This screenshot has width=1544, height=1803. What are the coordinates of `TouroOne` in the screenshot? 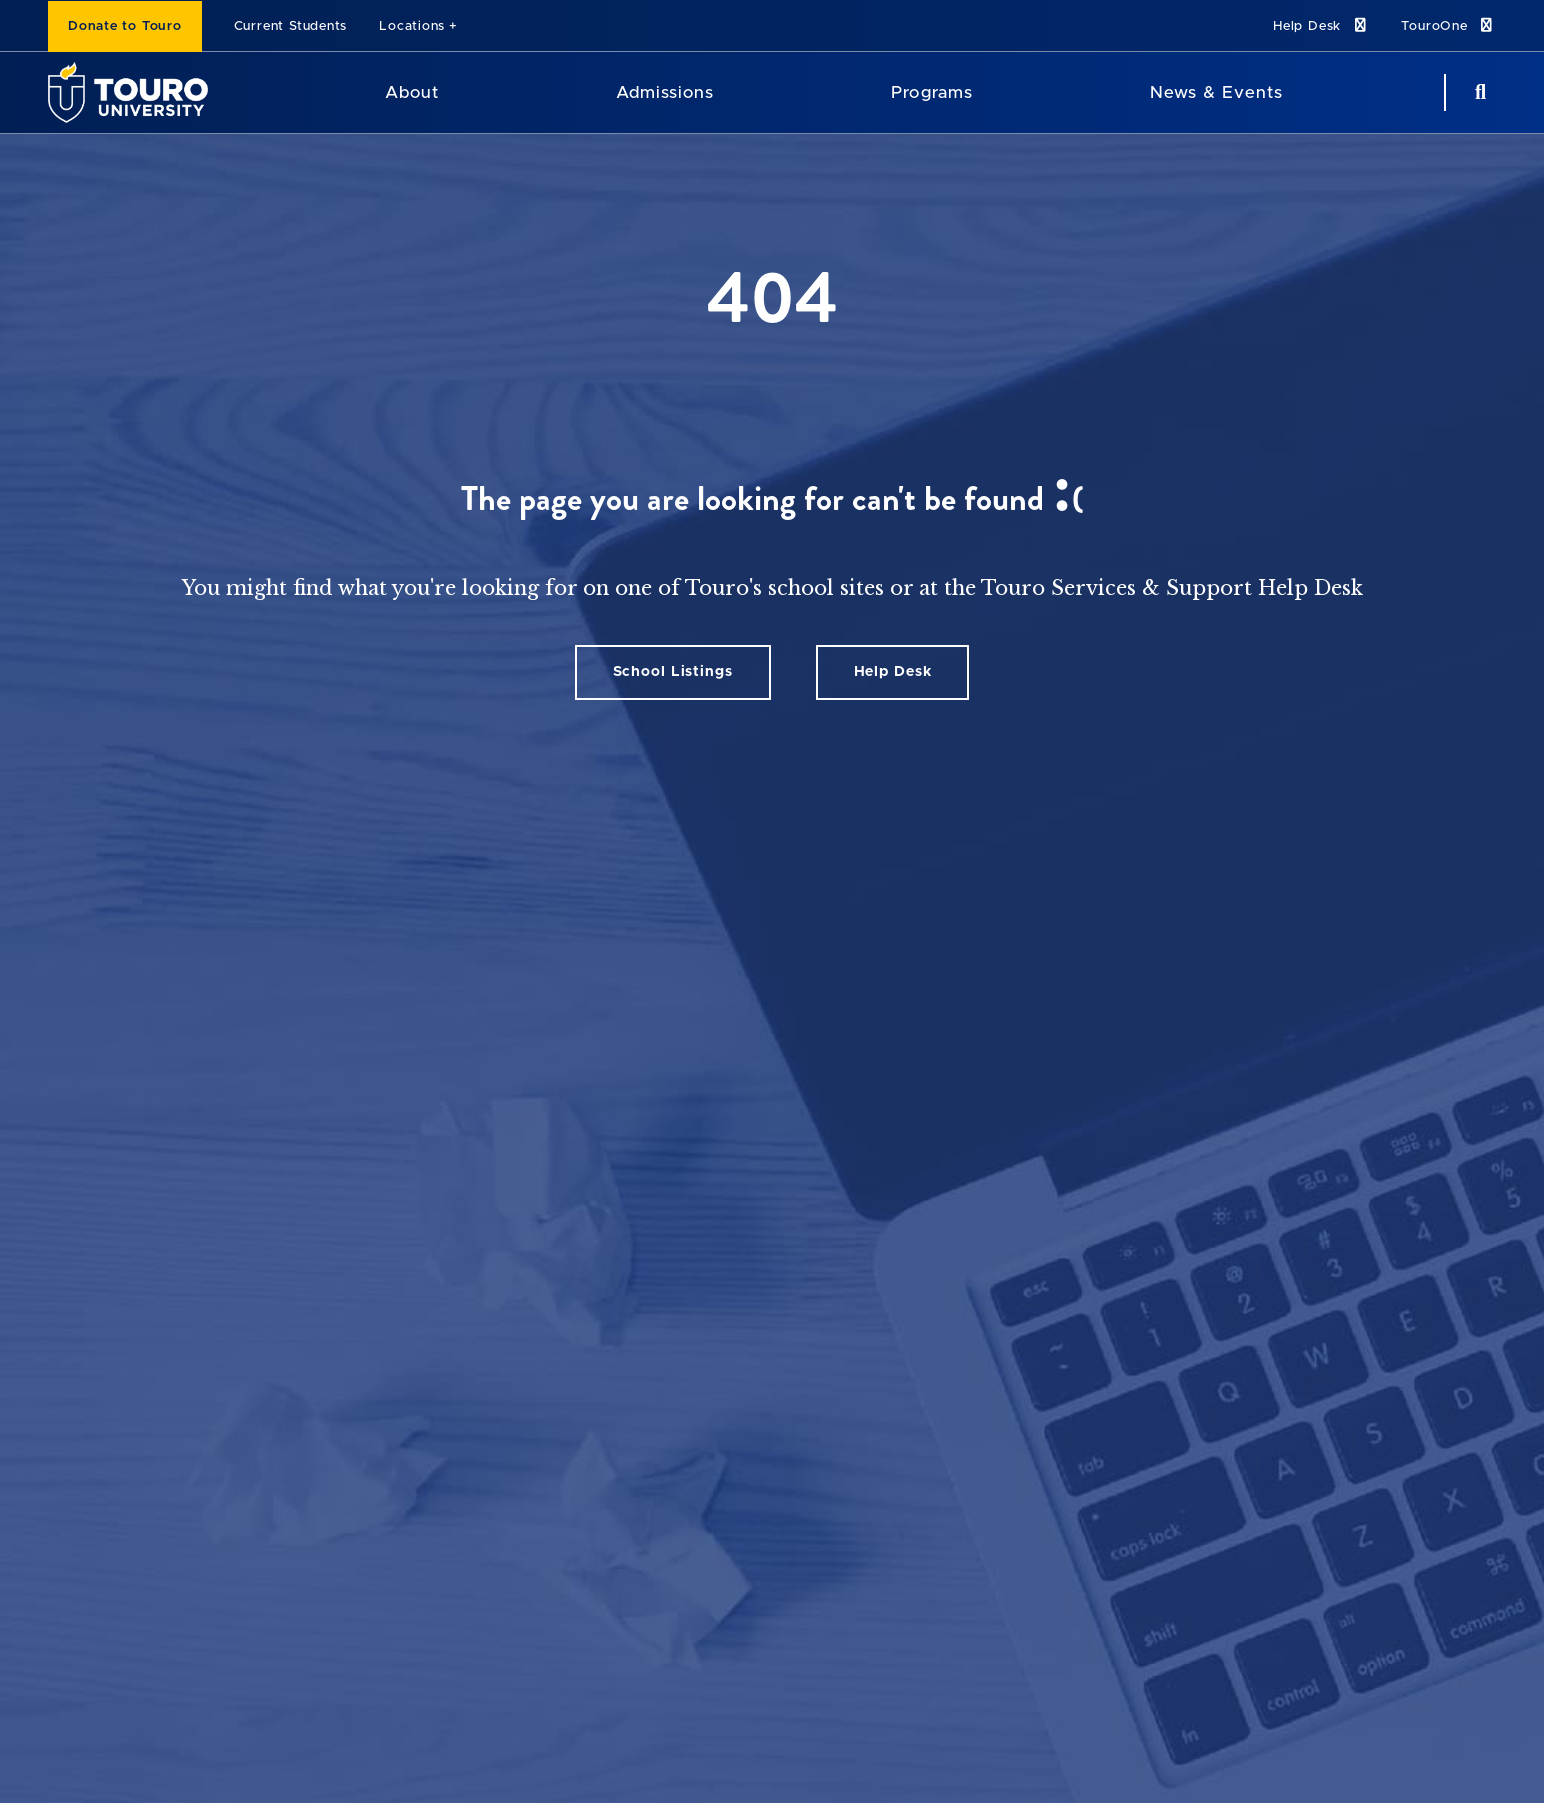 It's located at (1448, 25).